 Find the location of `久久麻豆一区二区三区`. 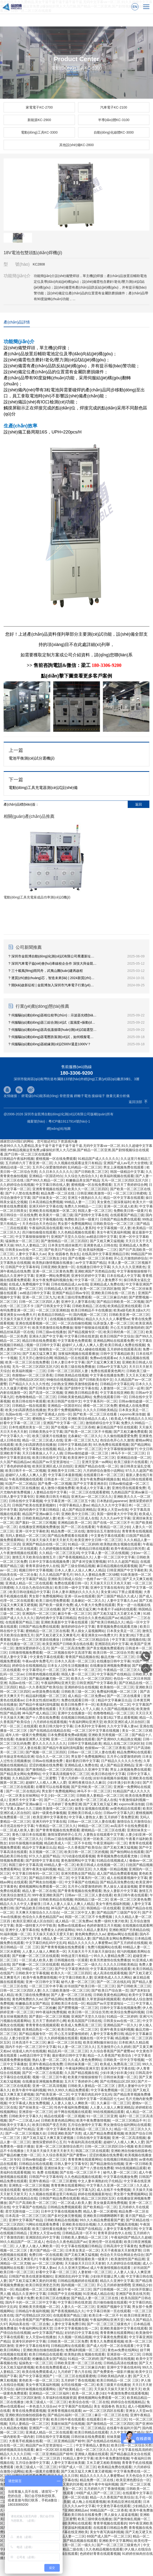

久久麻豆一区二区三区 is located at coordinates (113, 2103).